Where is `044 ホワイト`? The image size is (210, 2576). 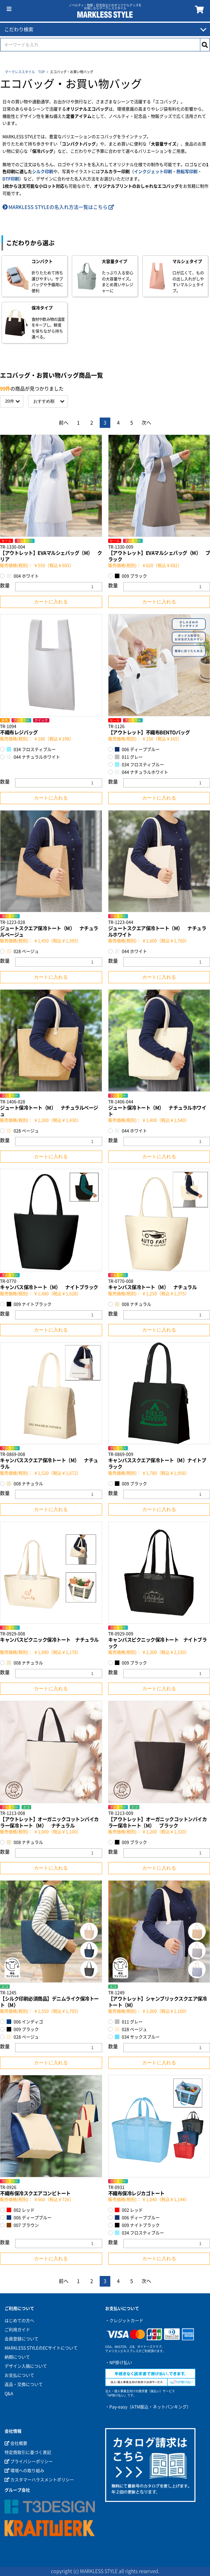 044 ホワイト is located at coordinates (131, 951).